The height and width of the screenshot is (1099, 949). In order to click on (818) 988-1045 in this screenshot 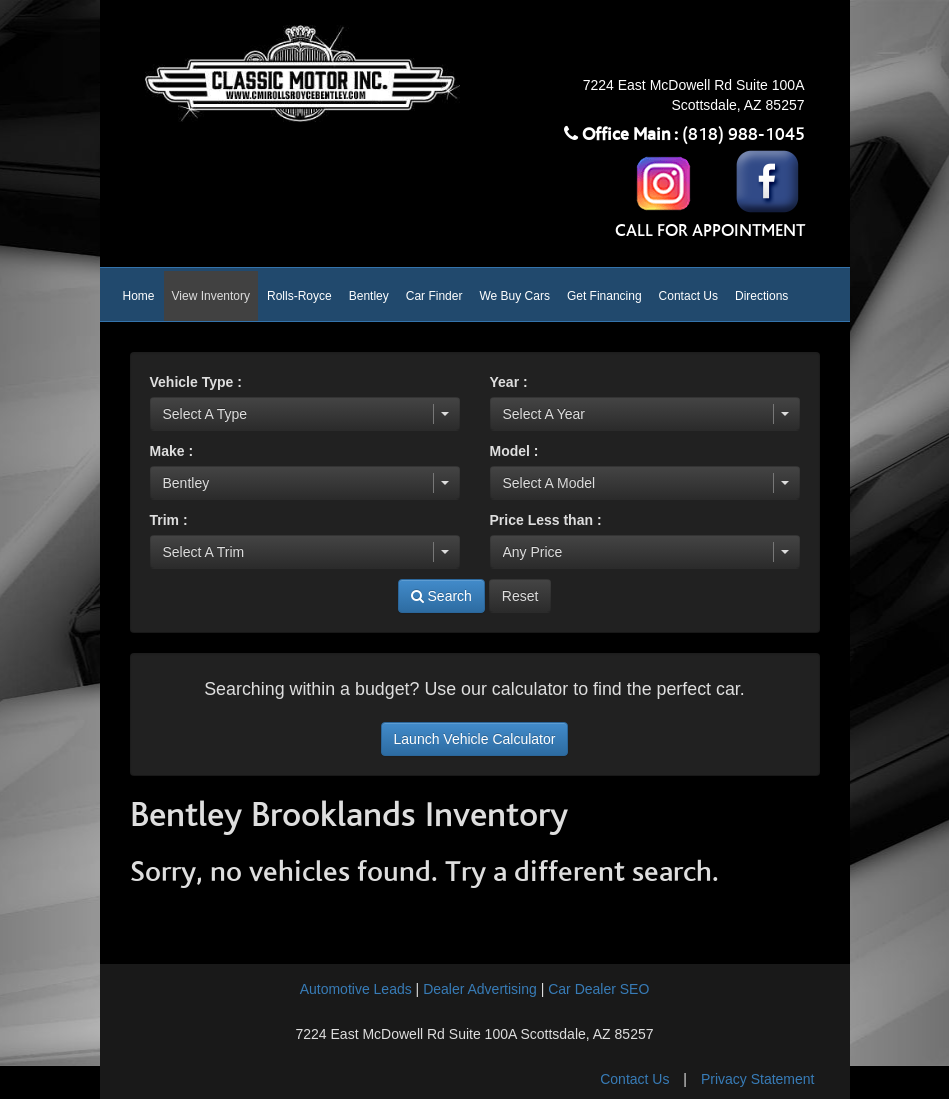, I will do `click(743, 135)`.